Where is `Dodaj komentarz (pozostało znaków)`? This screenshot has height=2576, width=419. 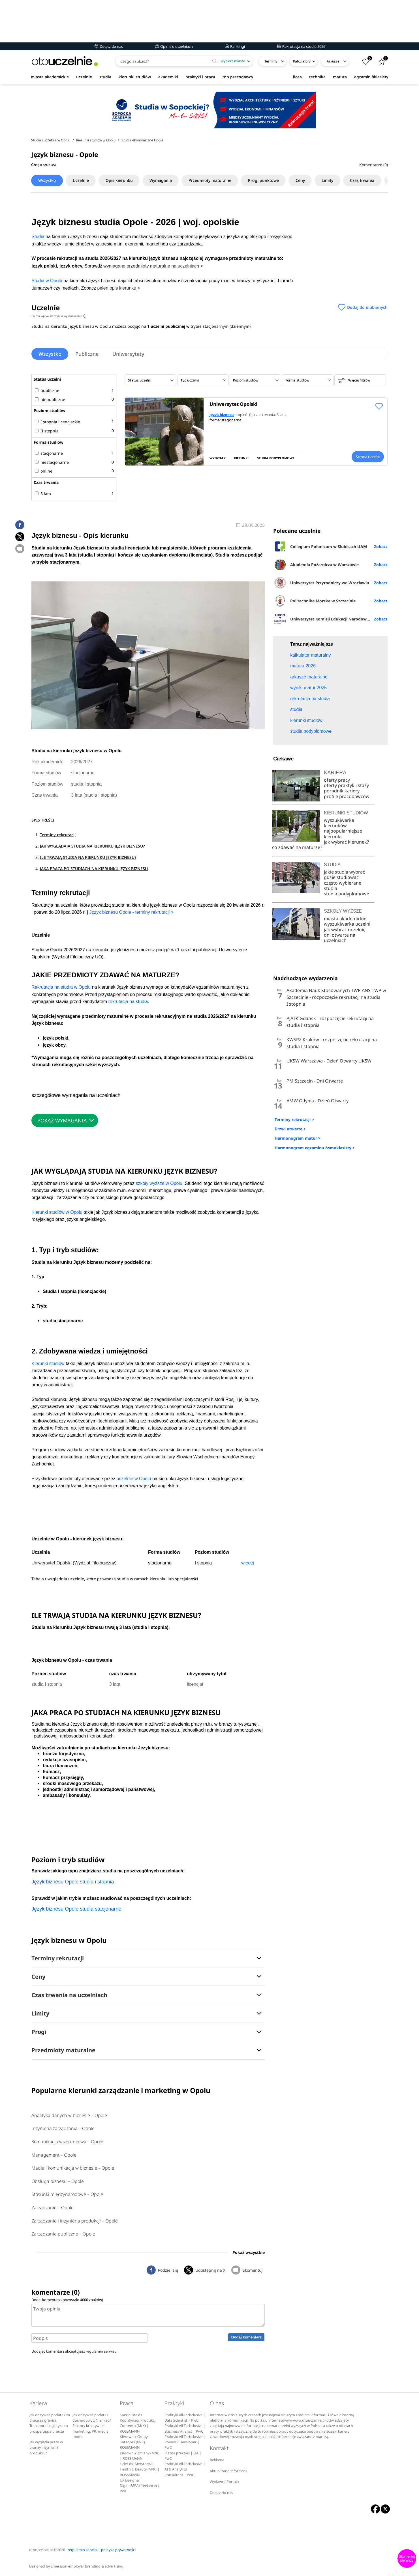
Dodaj komentarz (pozostało znaków) is located at coordinates (67, 2299).